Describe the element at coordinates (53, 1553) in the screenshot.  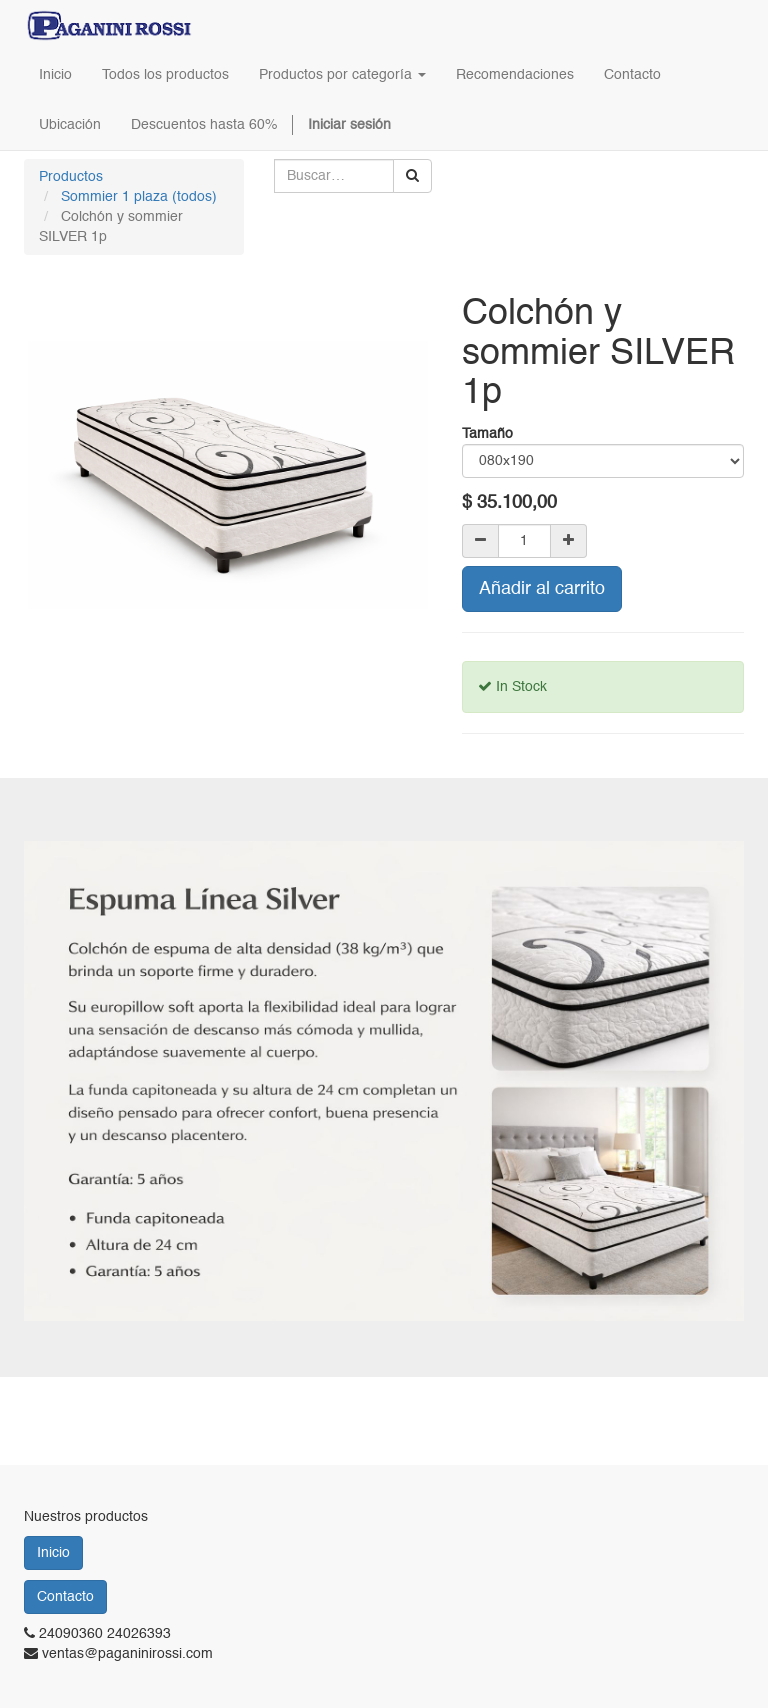
I see `Inicio` at that location.